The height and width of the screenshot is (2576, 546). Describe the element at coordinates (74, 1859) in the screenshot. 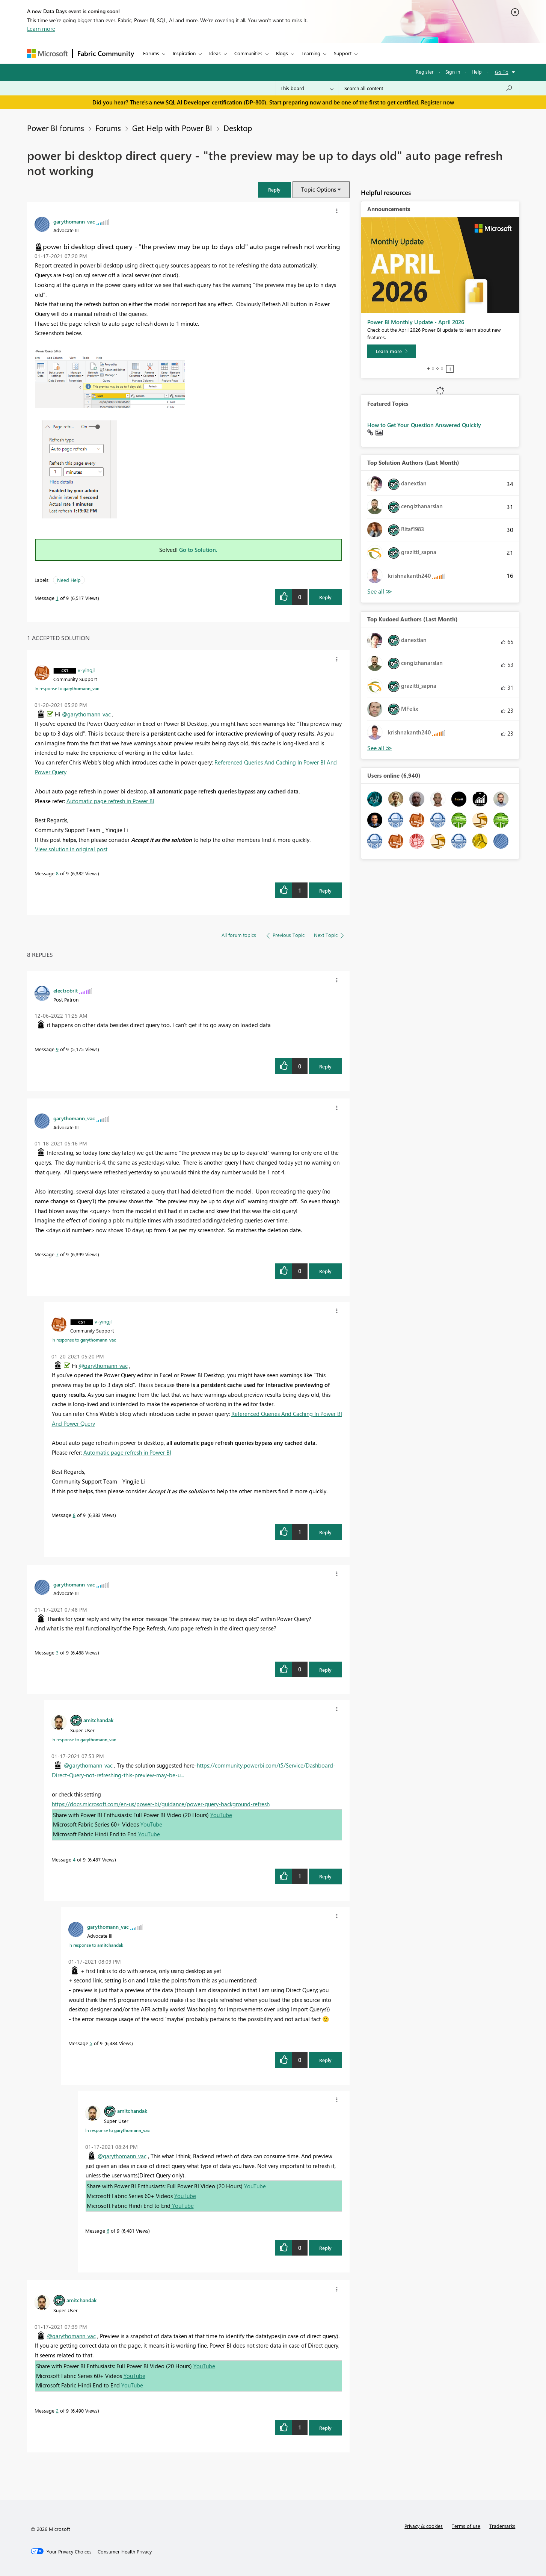

I see `4 [Message 4 of 9]` at that location.